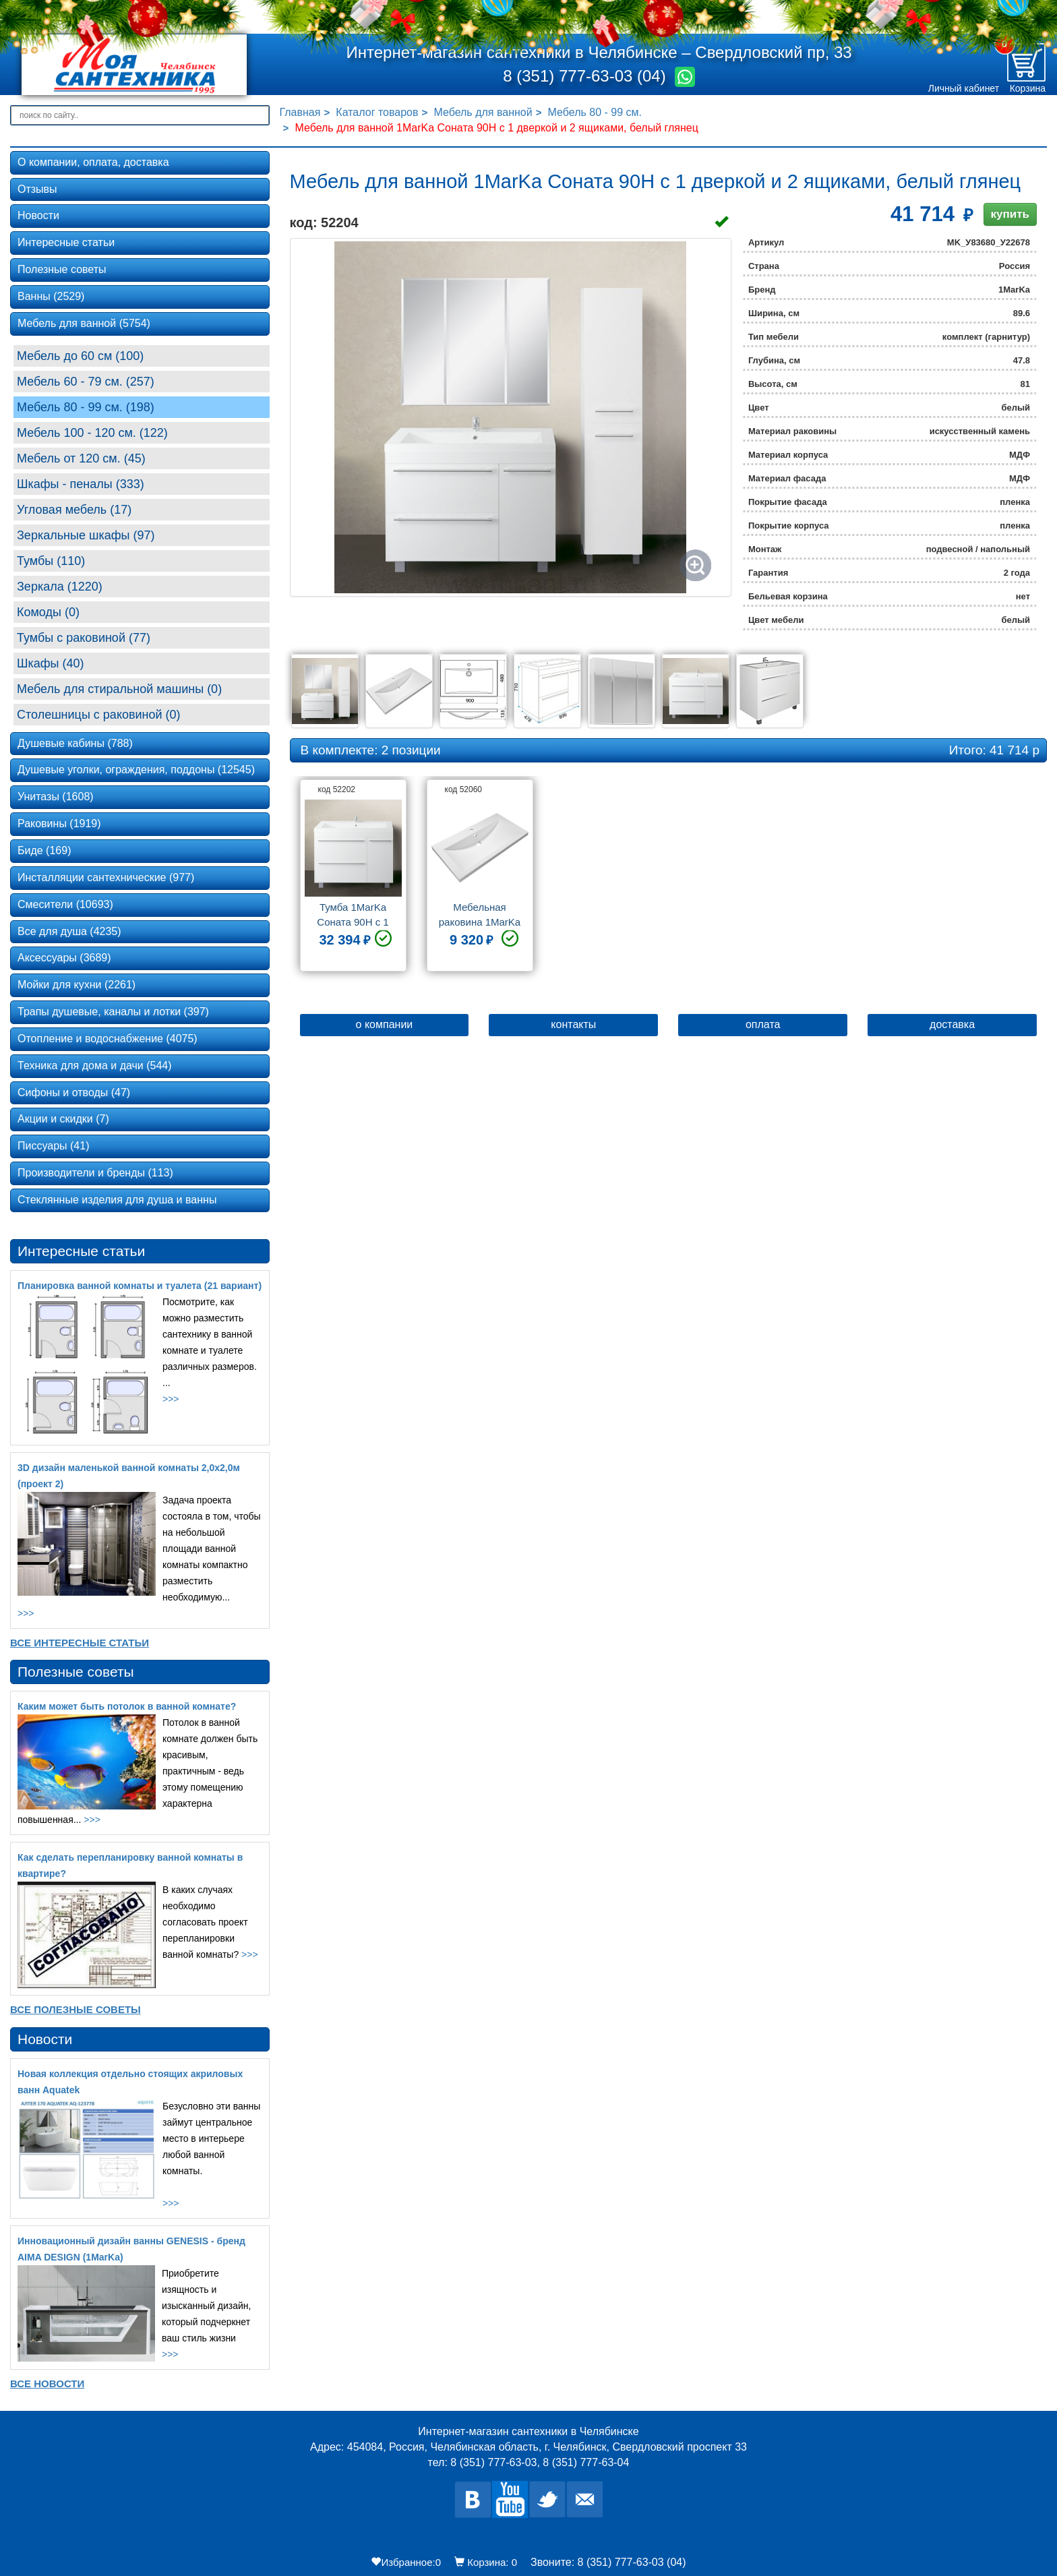 The height and width of the screenshot is (2576, 1057). I want to click on Техника для дома и дачи (544), so click(95, 1065).